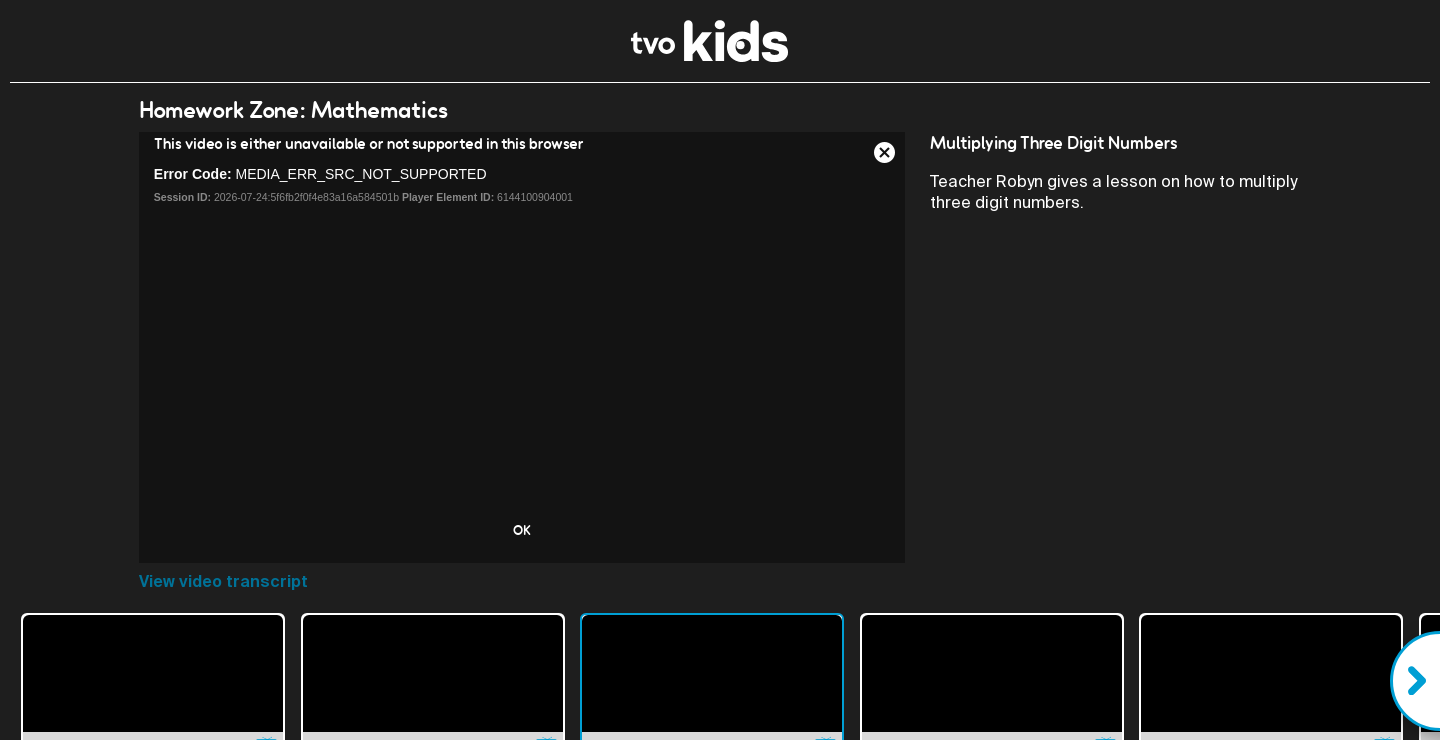 This screenshot has height=740, width=1440. Describe the element at coordinates (709, 56) in the screenshot. I see `[link]` at that location.